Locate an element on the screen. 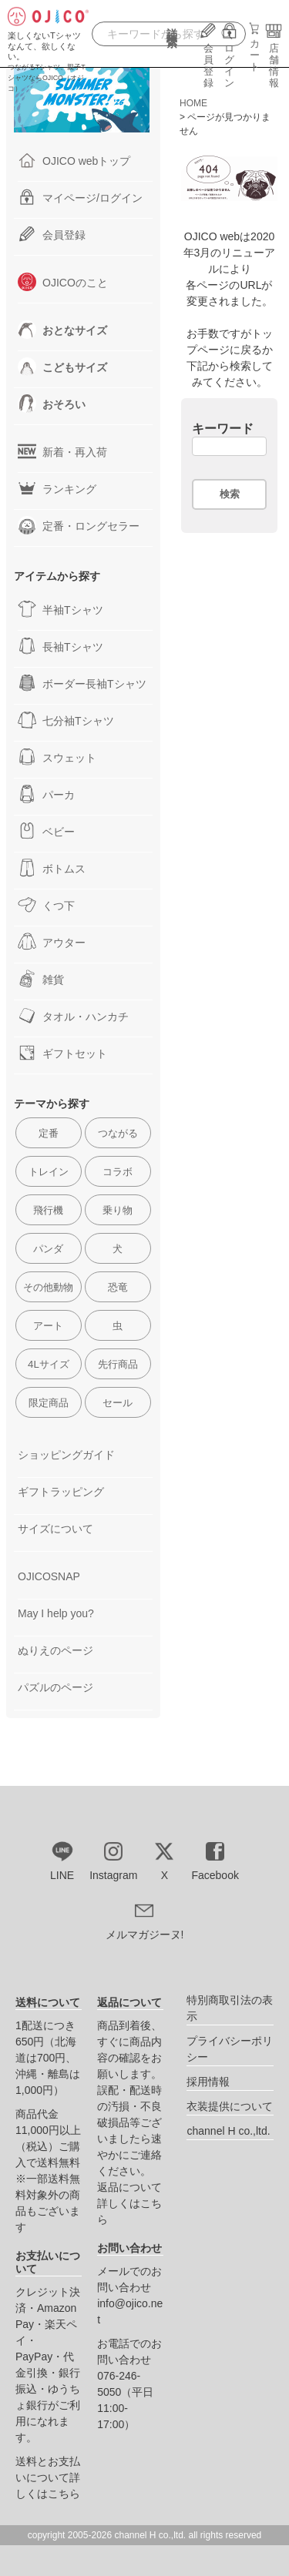  ぬりえのページ is located at coordinates (55, 1650).